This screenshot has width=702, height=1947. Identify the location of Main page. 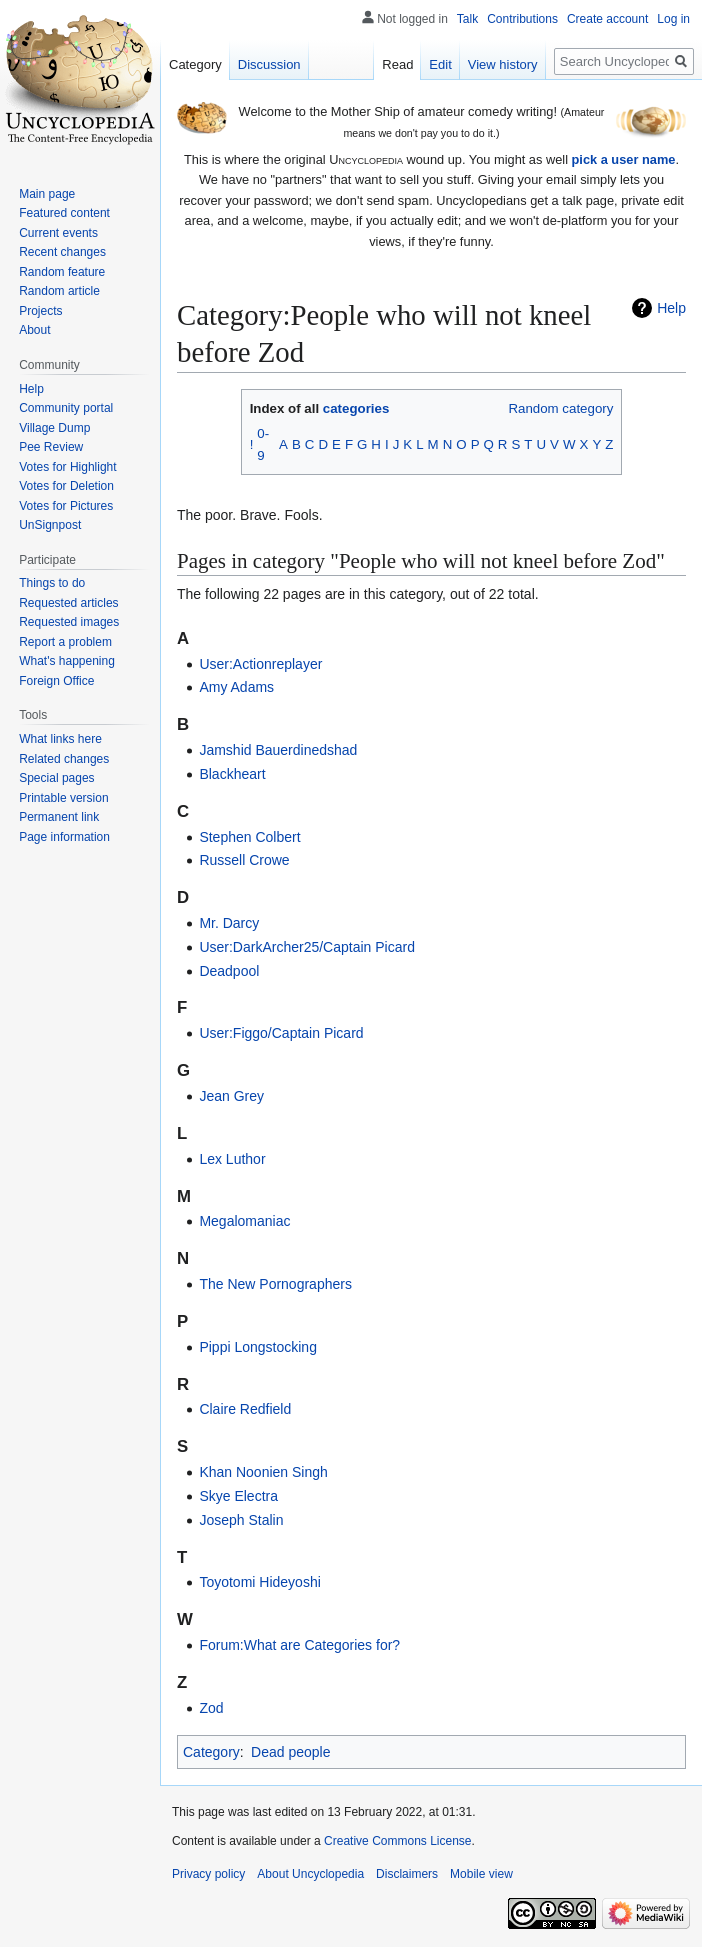
(47, 194).